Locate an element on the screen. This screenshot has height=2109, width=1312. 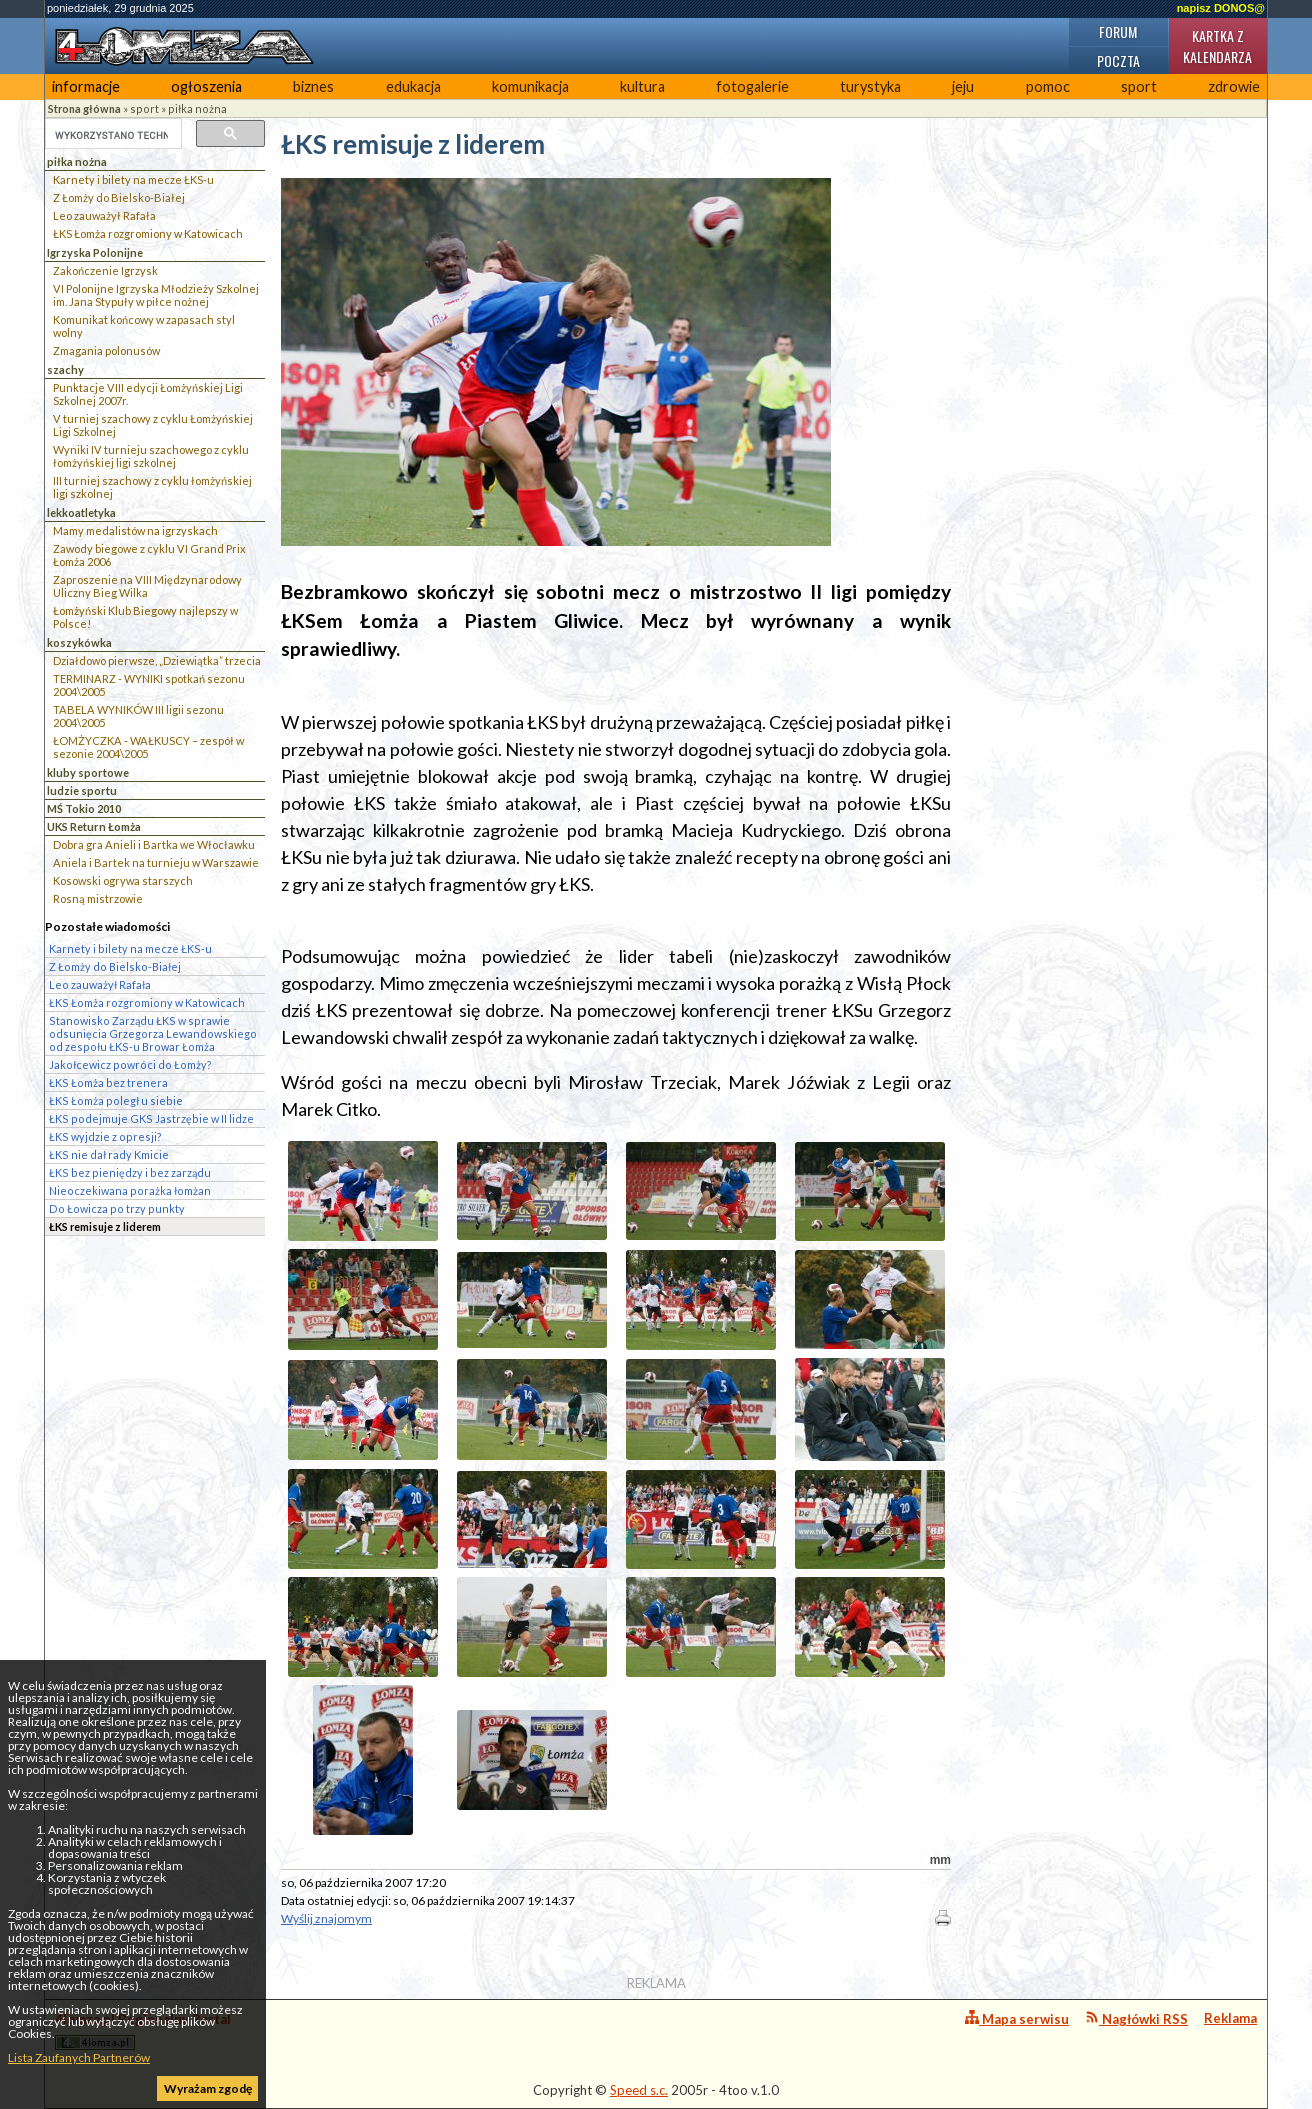
Jakołcewicz powróci do Łomży? is located at coordinates (130, 1064).